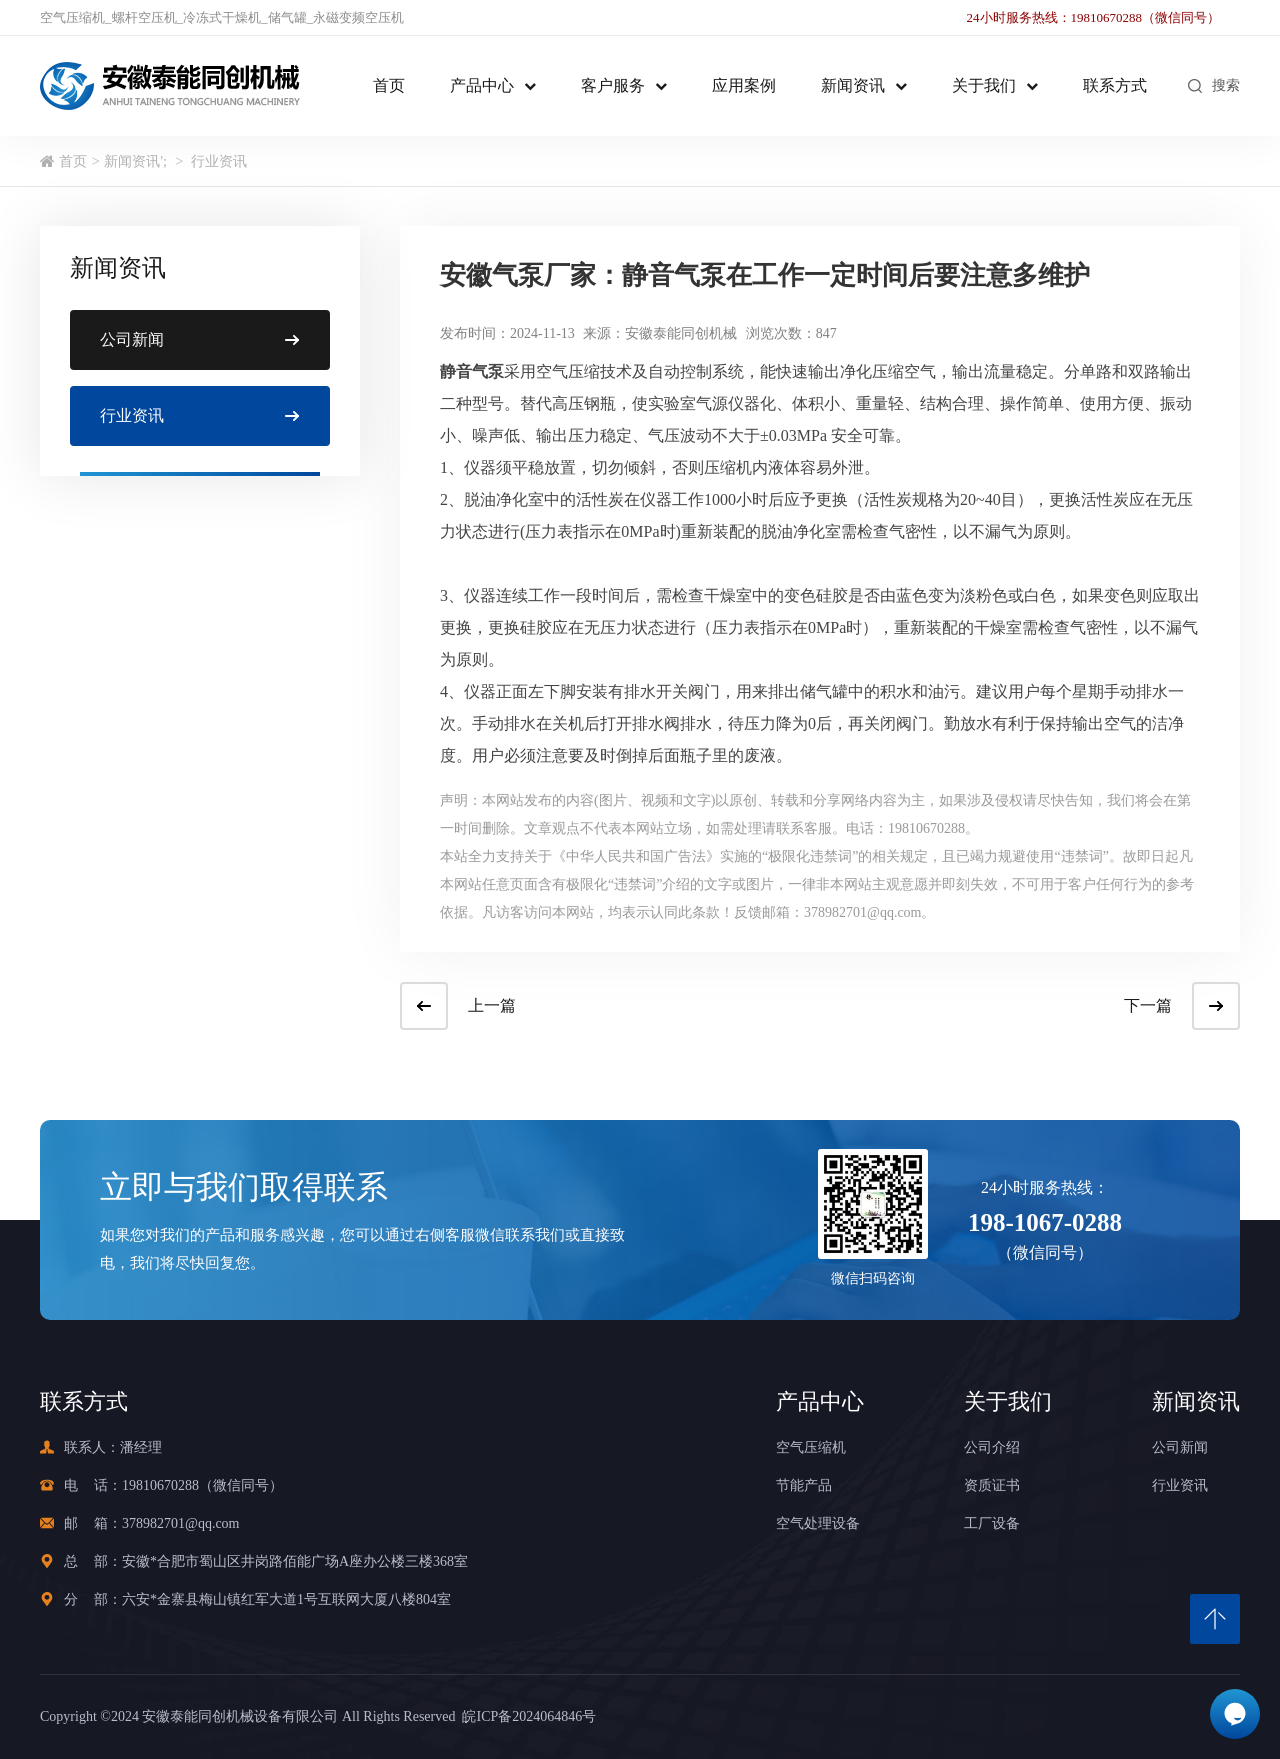 The width and height of the screenshot is (1280, 1759). What do you see at coordinates (72, 17) in the screenshot?
I see `空气压缩机` at bounding box center [72, 17].